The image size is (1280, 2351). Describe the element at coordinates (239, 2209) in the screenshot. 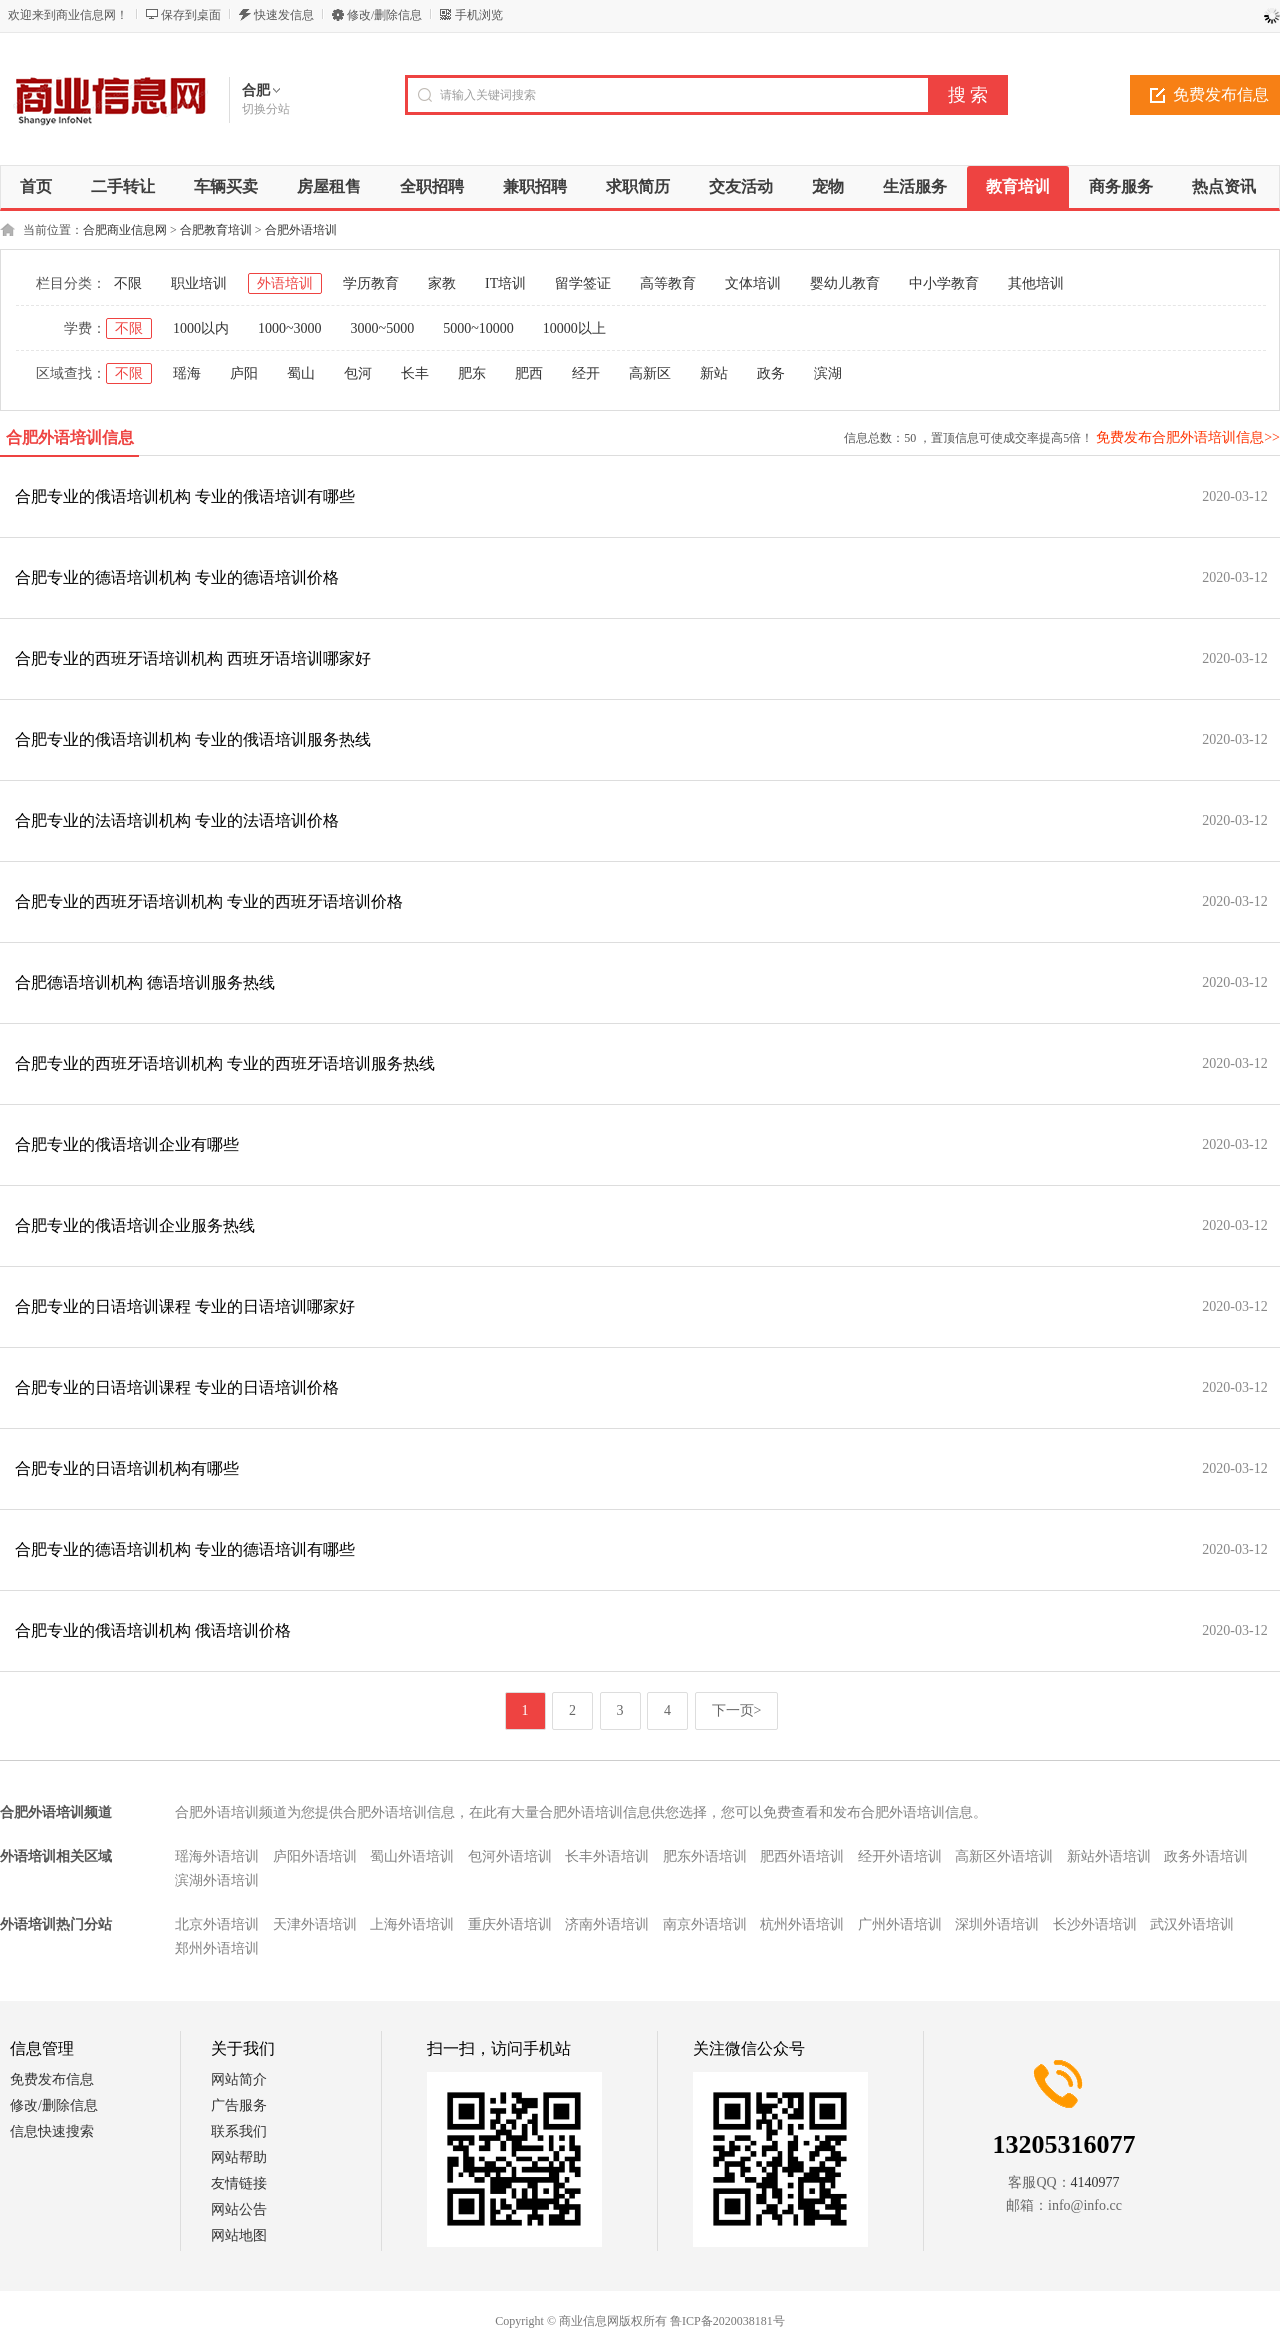

I see `网站公告` at that location.